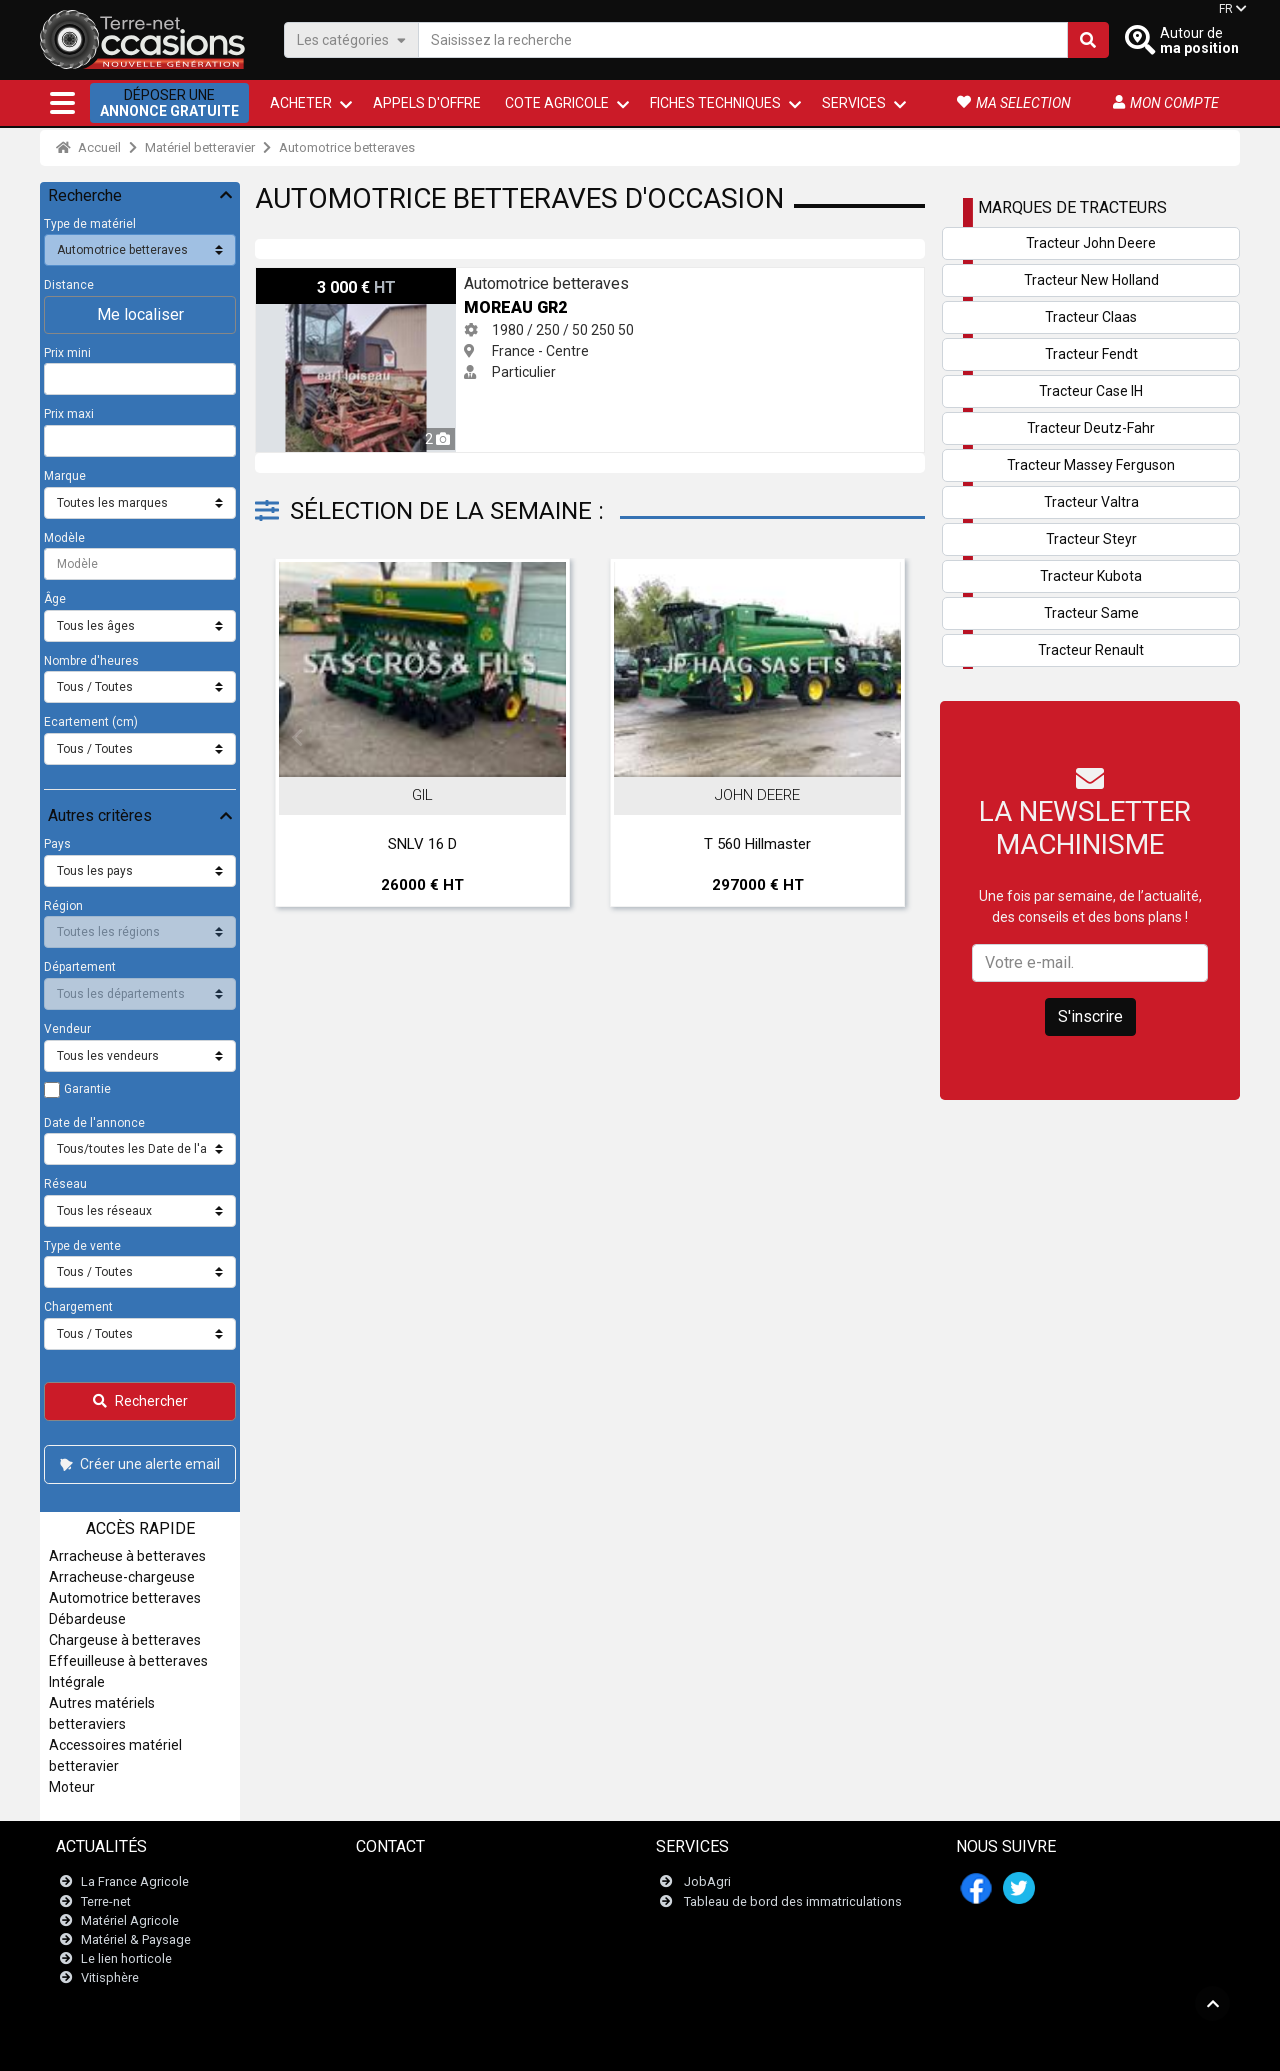 This screenshot has height=2071, width=1280. Describe the element at coordinates (1091, 317) in the screenshot. I see `Tracteur Claas` at that location.